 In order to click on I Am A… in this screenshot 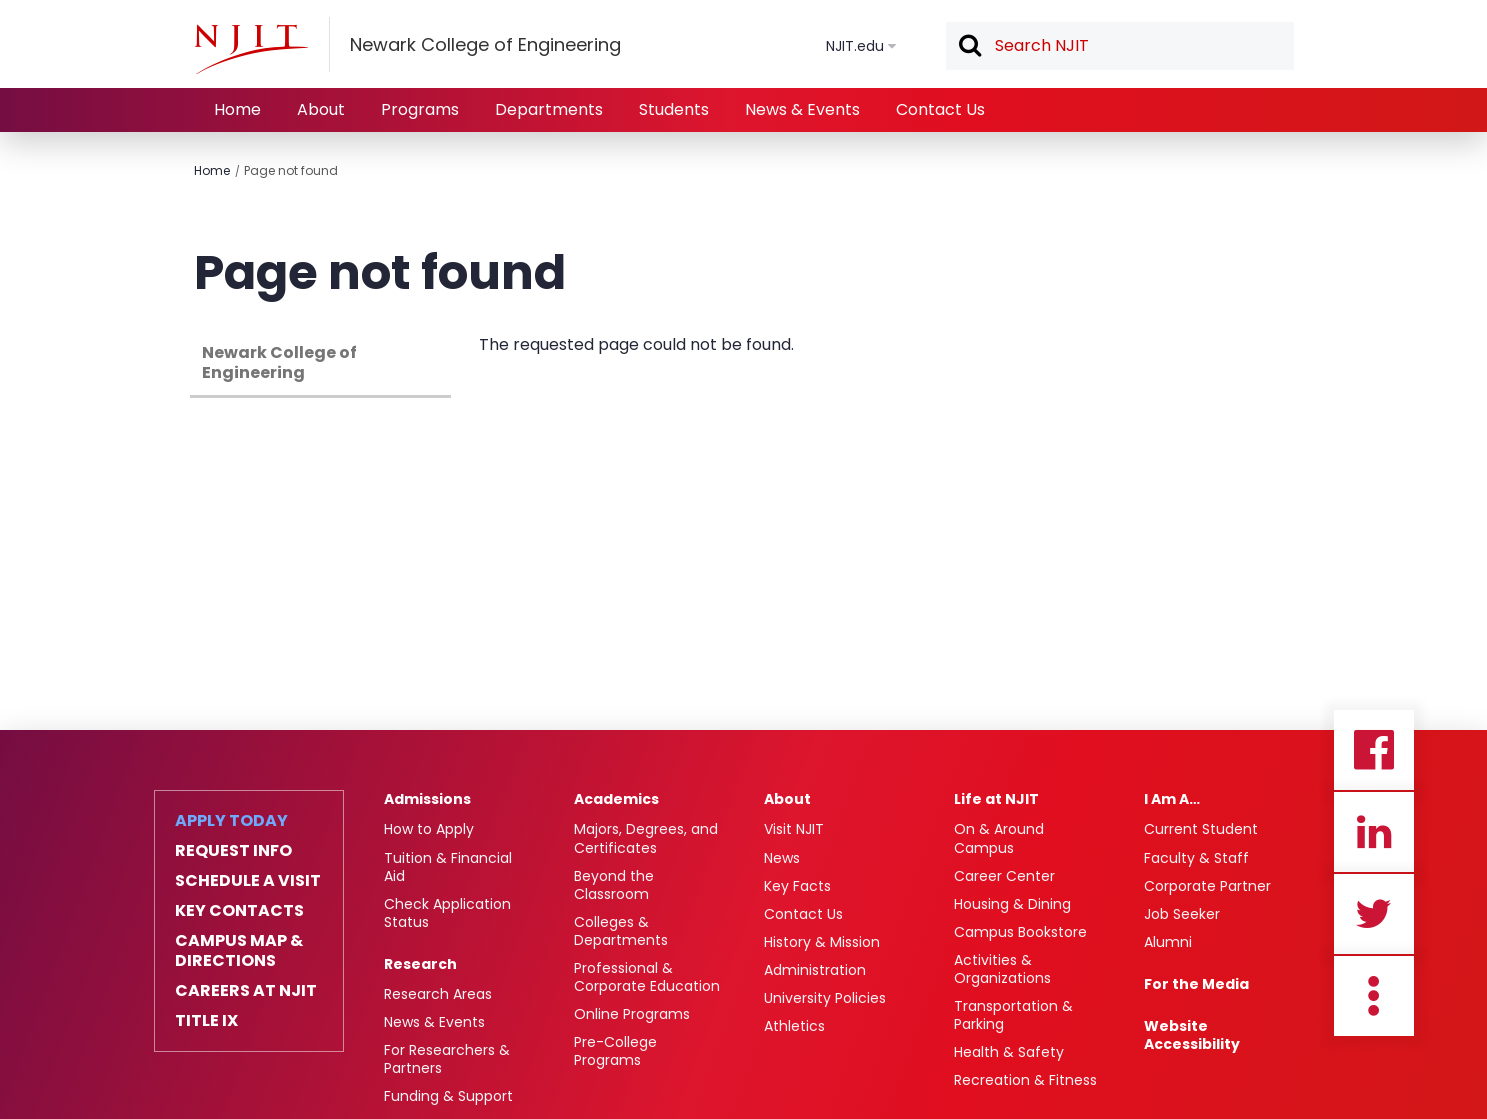, I will do `click(1172, 799)`.